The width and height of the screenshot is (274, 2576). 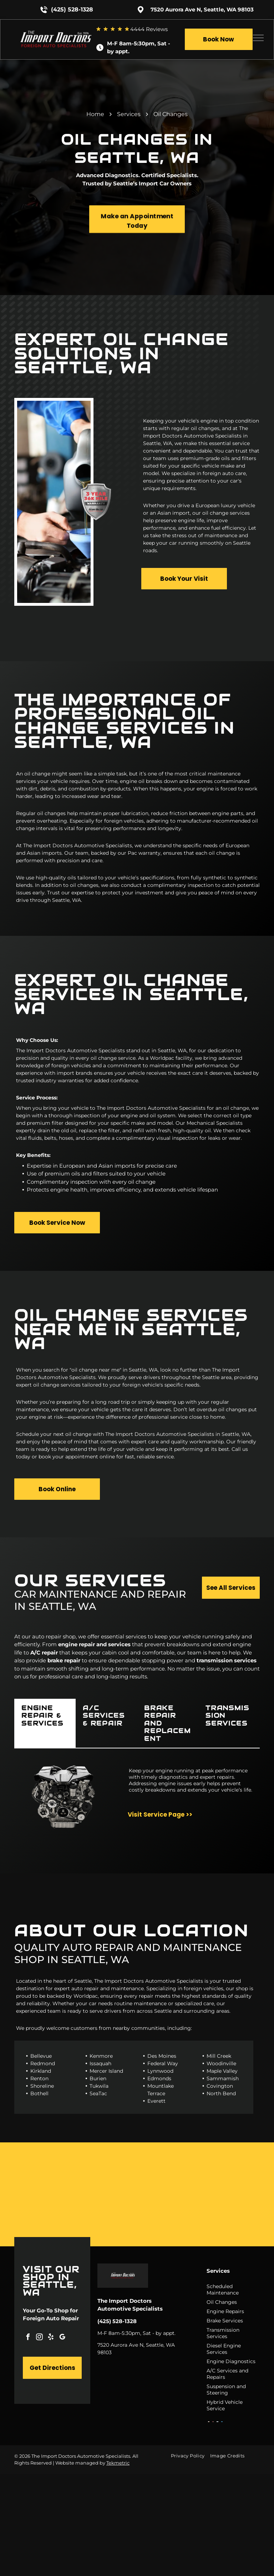 I want to click on [google_my_business], so click(x=62, y=2338).